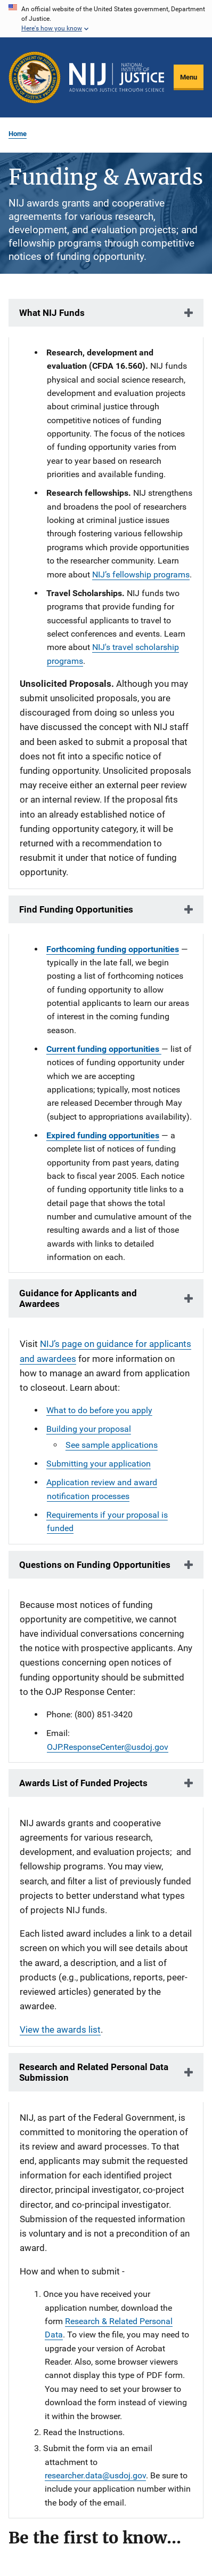 The width and height of the screenshot is (212, 2576). I want to click on Requirements if your proposal is funded, so click(107, 1521).